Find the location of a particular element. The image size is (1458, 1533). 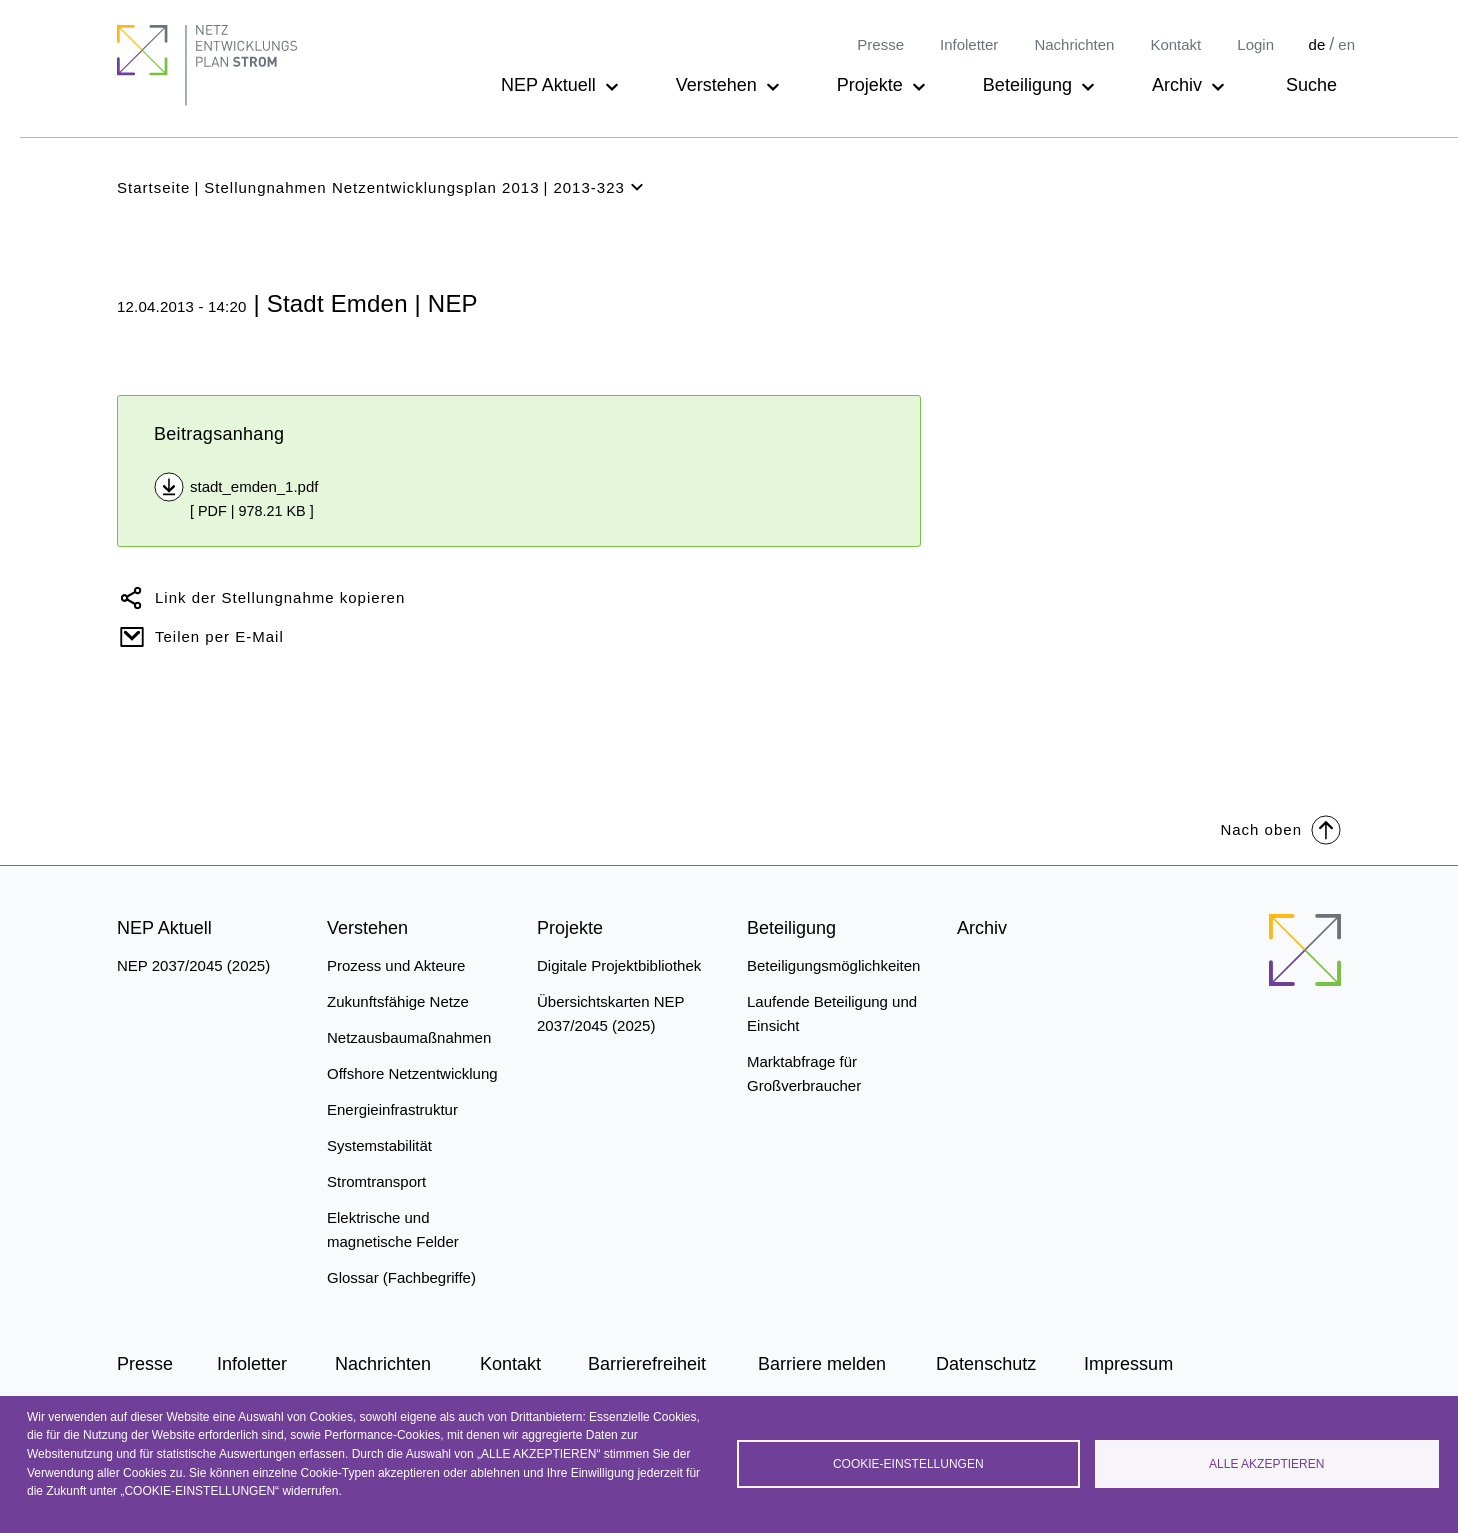

Infoletter is located at coordinates (969, 44).